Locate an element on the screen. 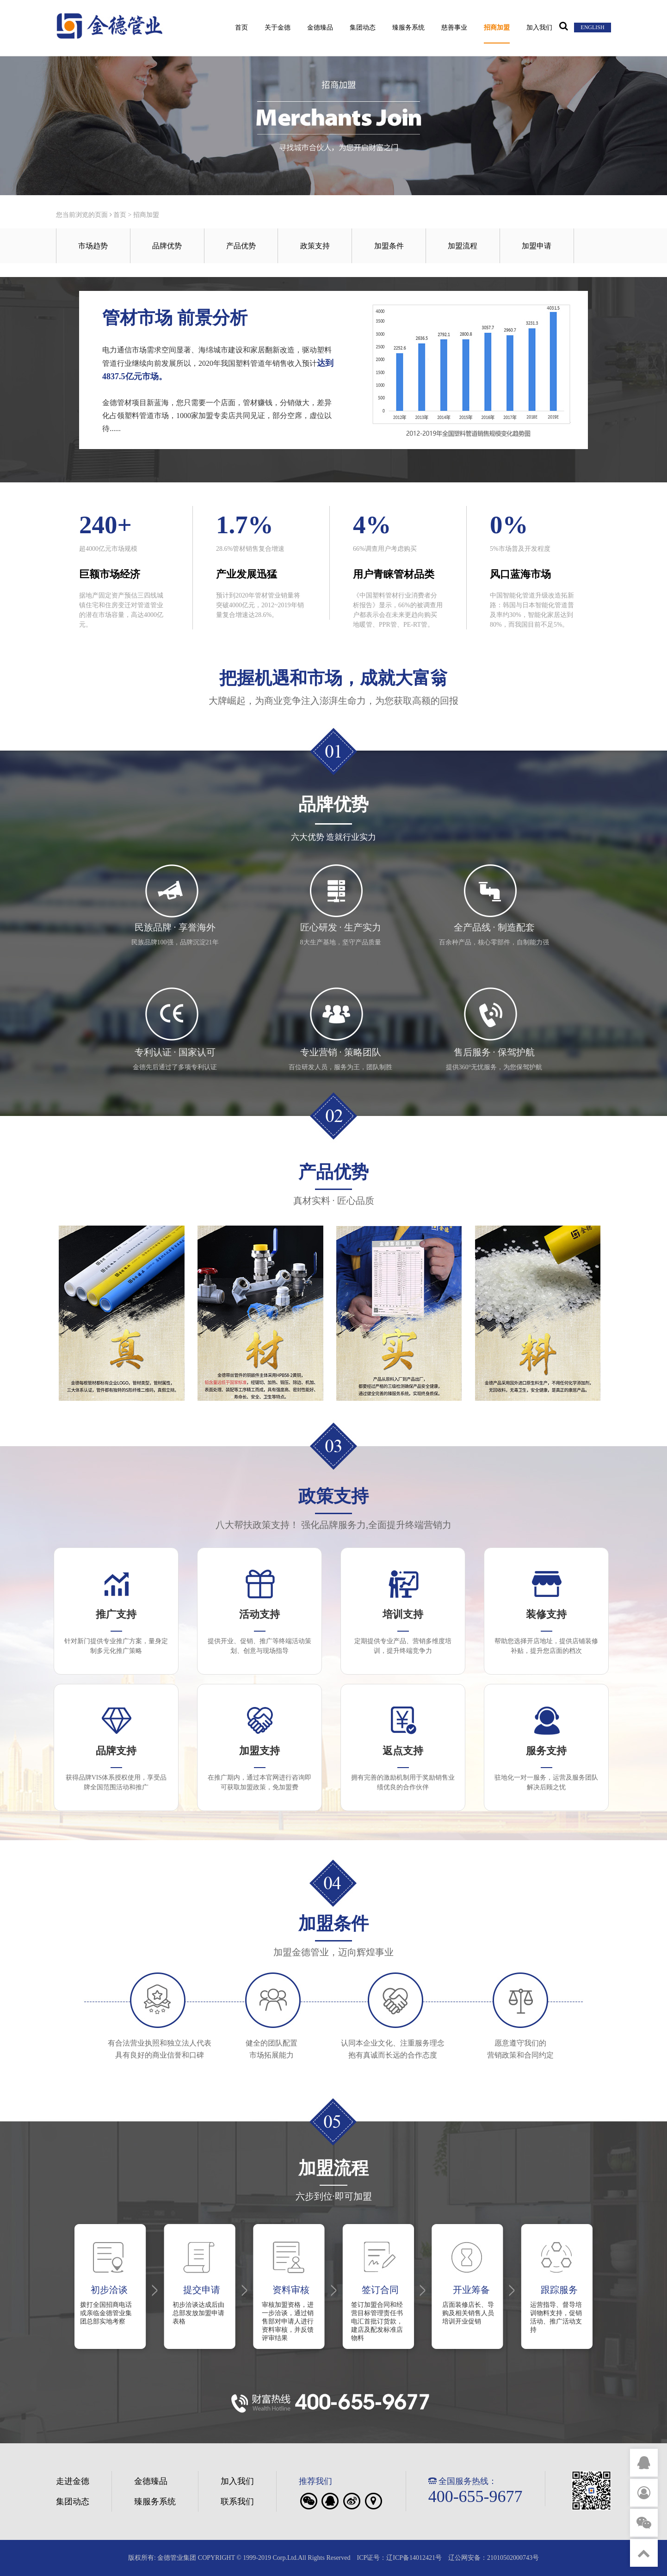  慈善事业 is located at coordinates (454, 28).